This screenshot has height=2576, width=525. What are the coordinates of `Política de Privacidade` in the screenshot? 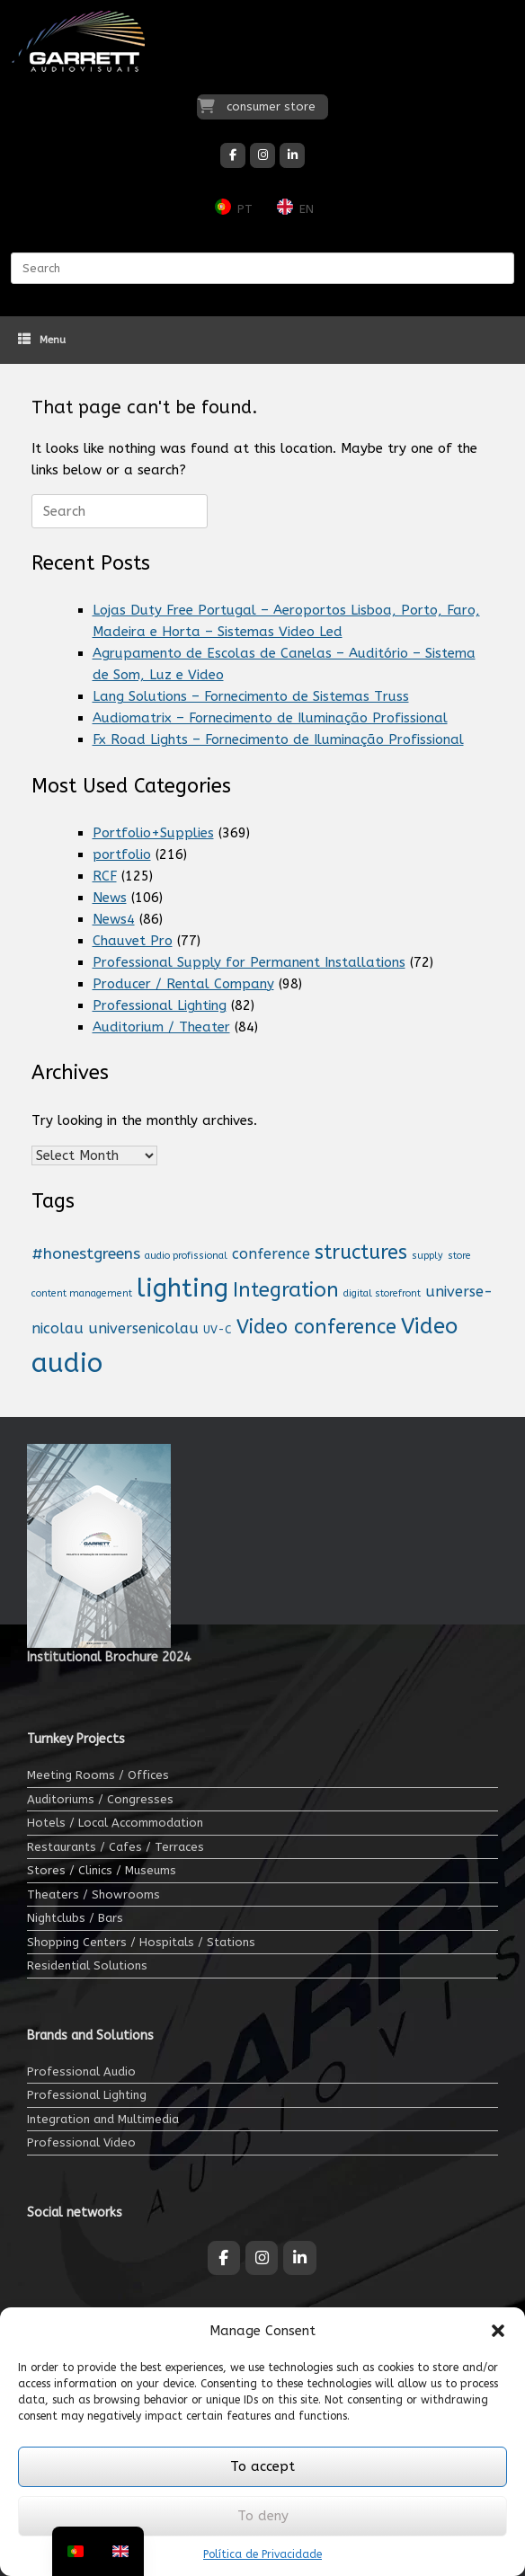 It's located at (262, 2554).